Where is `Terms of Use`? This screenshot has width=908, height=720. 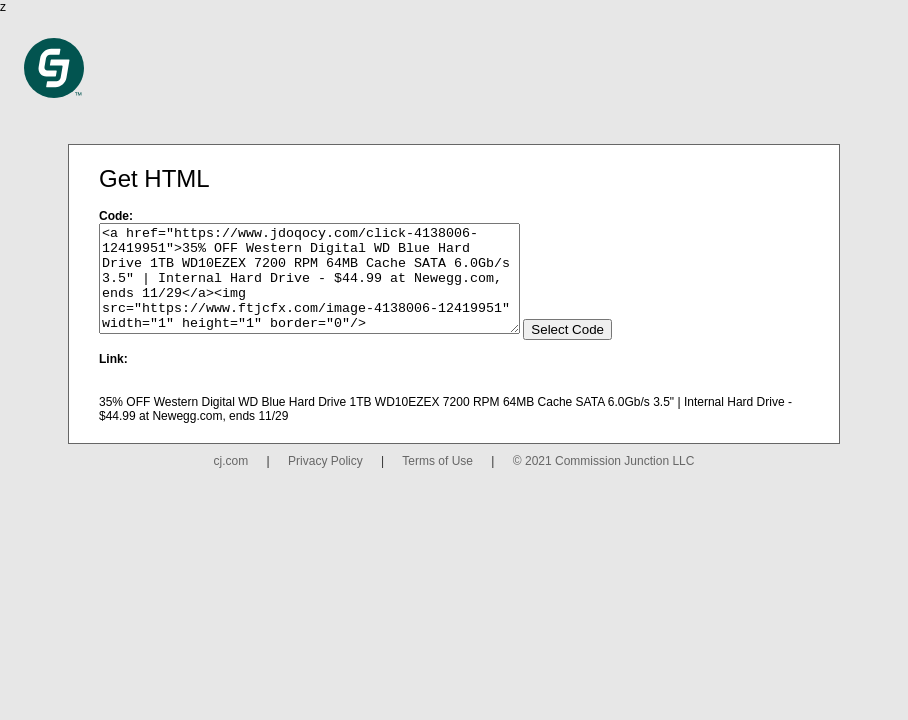
Terms of Use is located at coordinates (437, 482).